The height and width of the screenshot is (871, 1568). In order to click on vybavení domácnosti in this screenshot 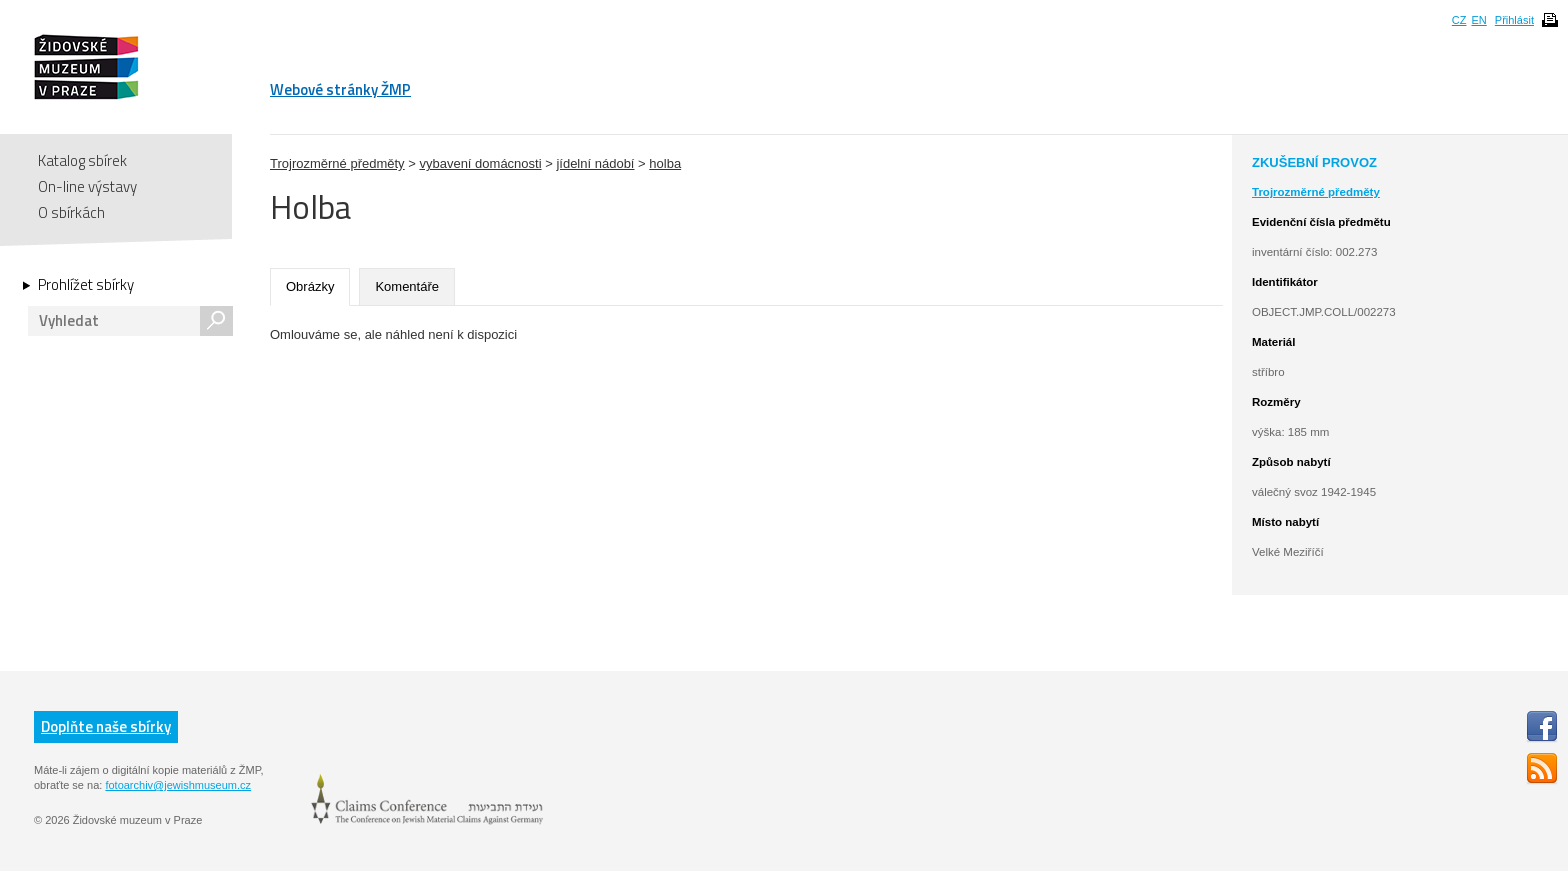, I will do `click(480, 163)`.